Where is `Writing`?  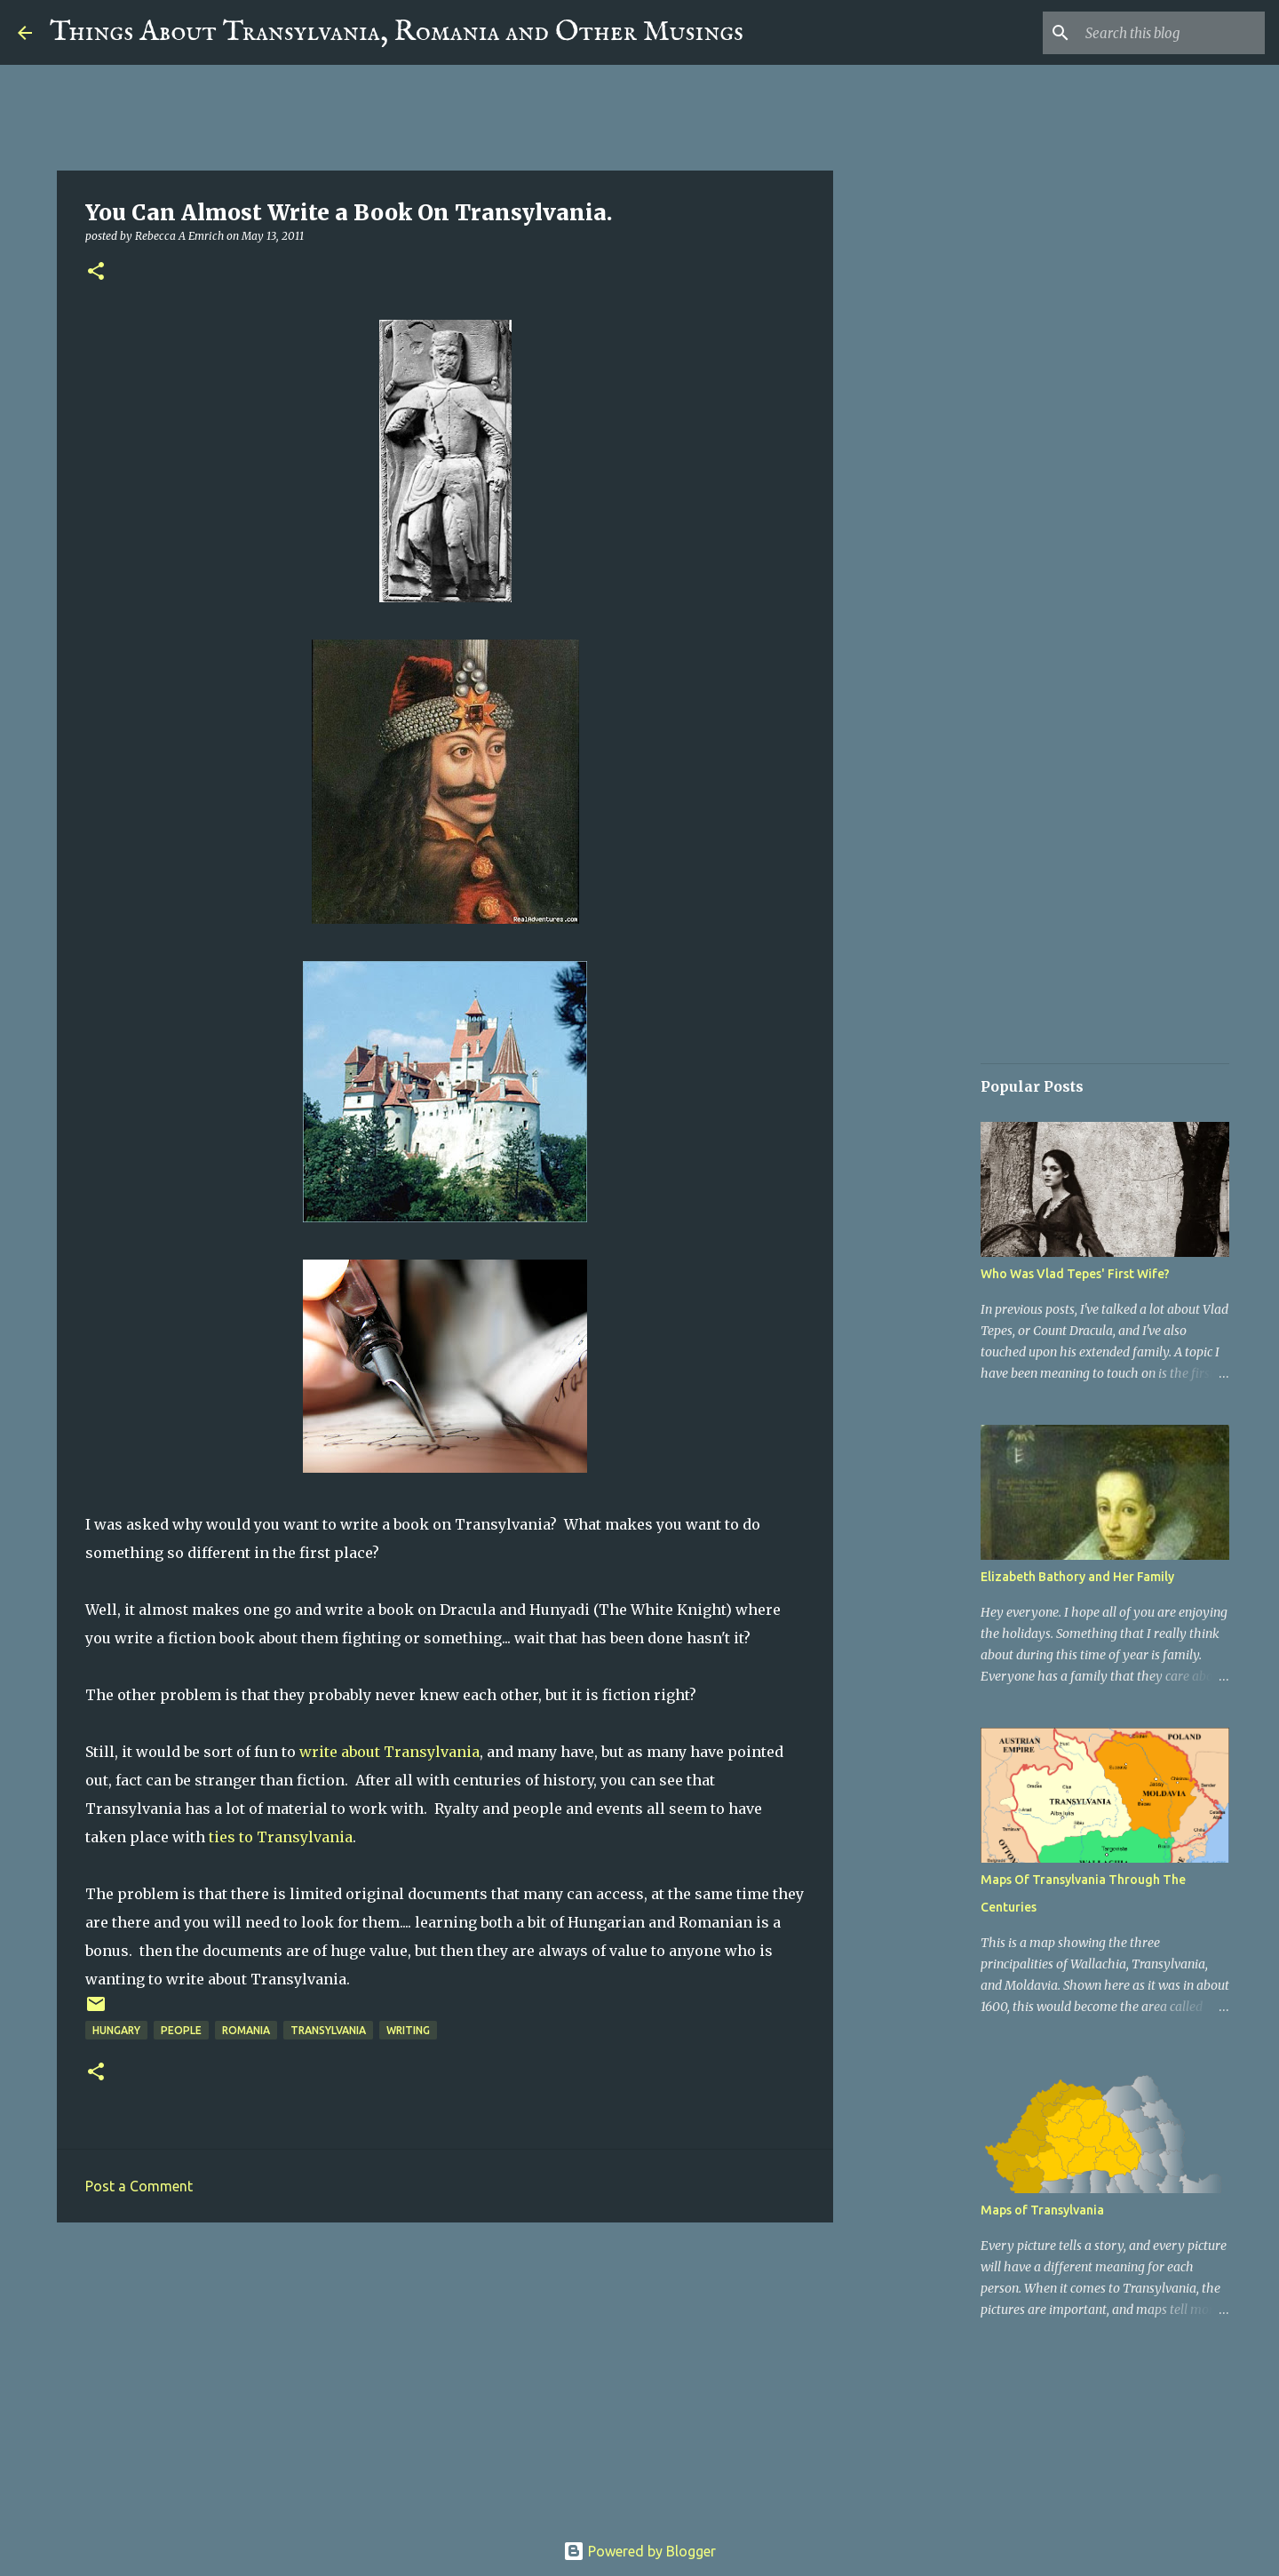 Writing is located at coordinates (408, 2030).